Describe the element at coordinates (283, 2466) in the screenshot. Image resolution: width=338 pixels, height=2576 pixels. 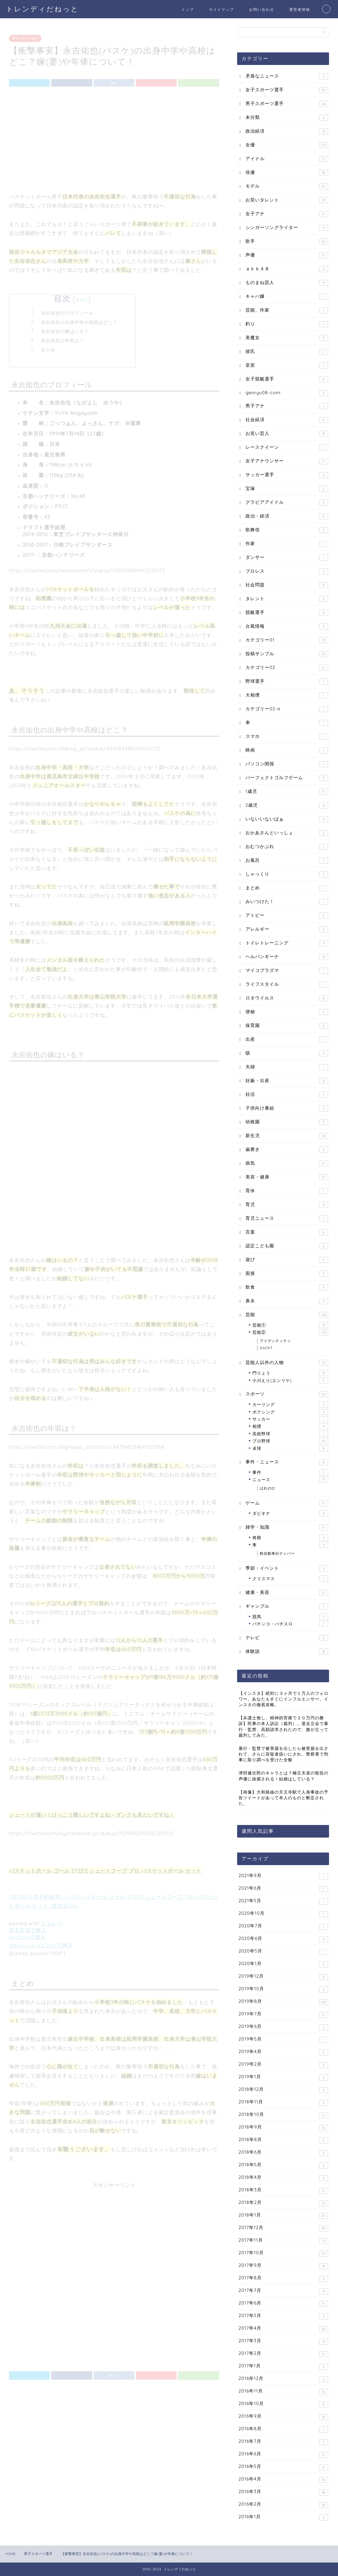
I see `2016年5月` at that location.